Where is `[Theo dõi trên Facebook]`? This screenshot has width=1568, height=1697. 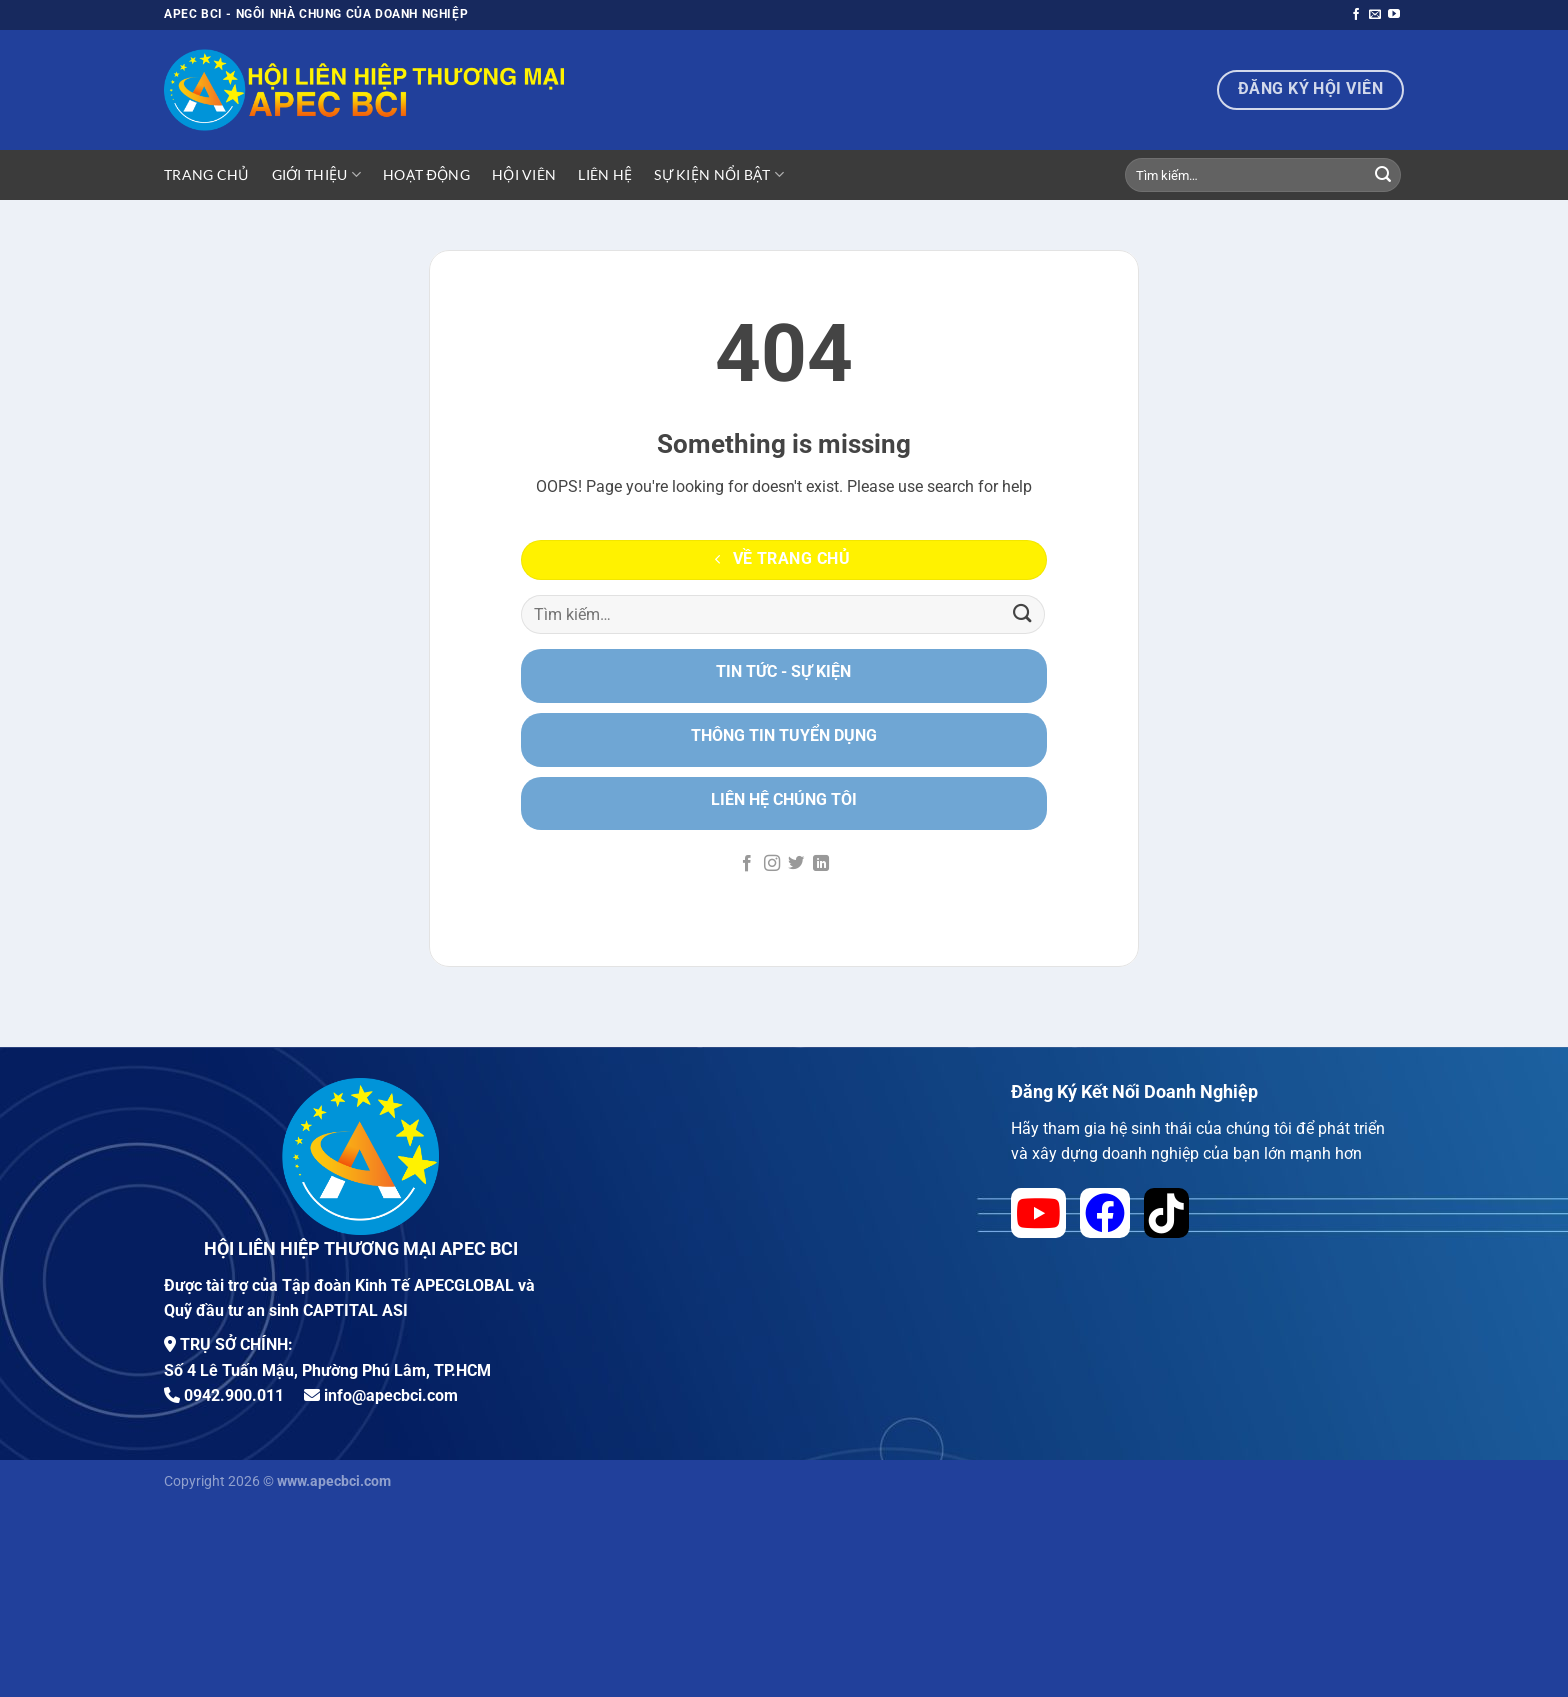
[Theo dõi trên Facebook] is located at coordinates (1356, 15).